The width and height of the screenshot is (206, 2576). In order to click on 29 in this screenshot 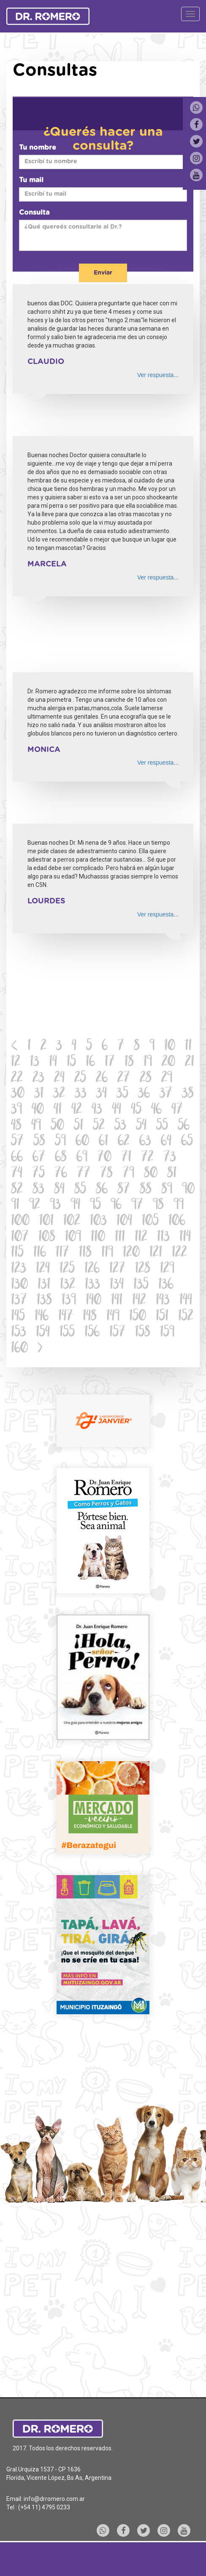, I will do `click(166, 1078)`.